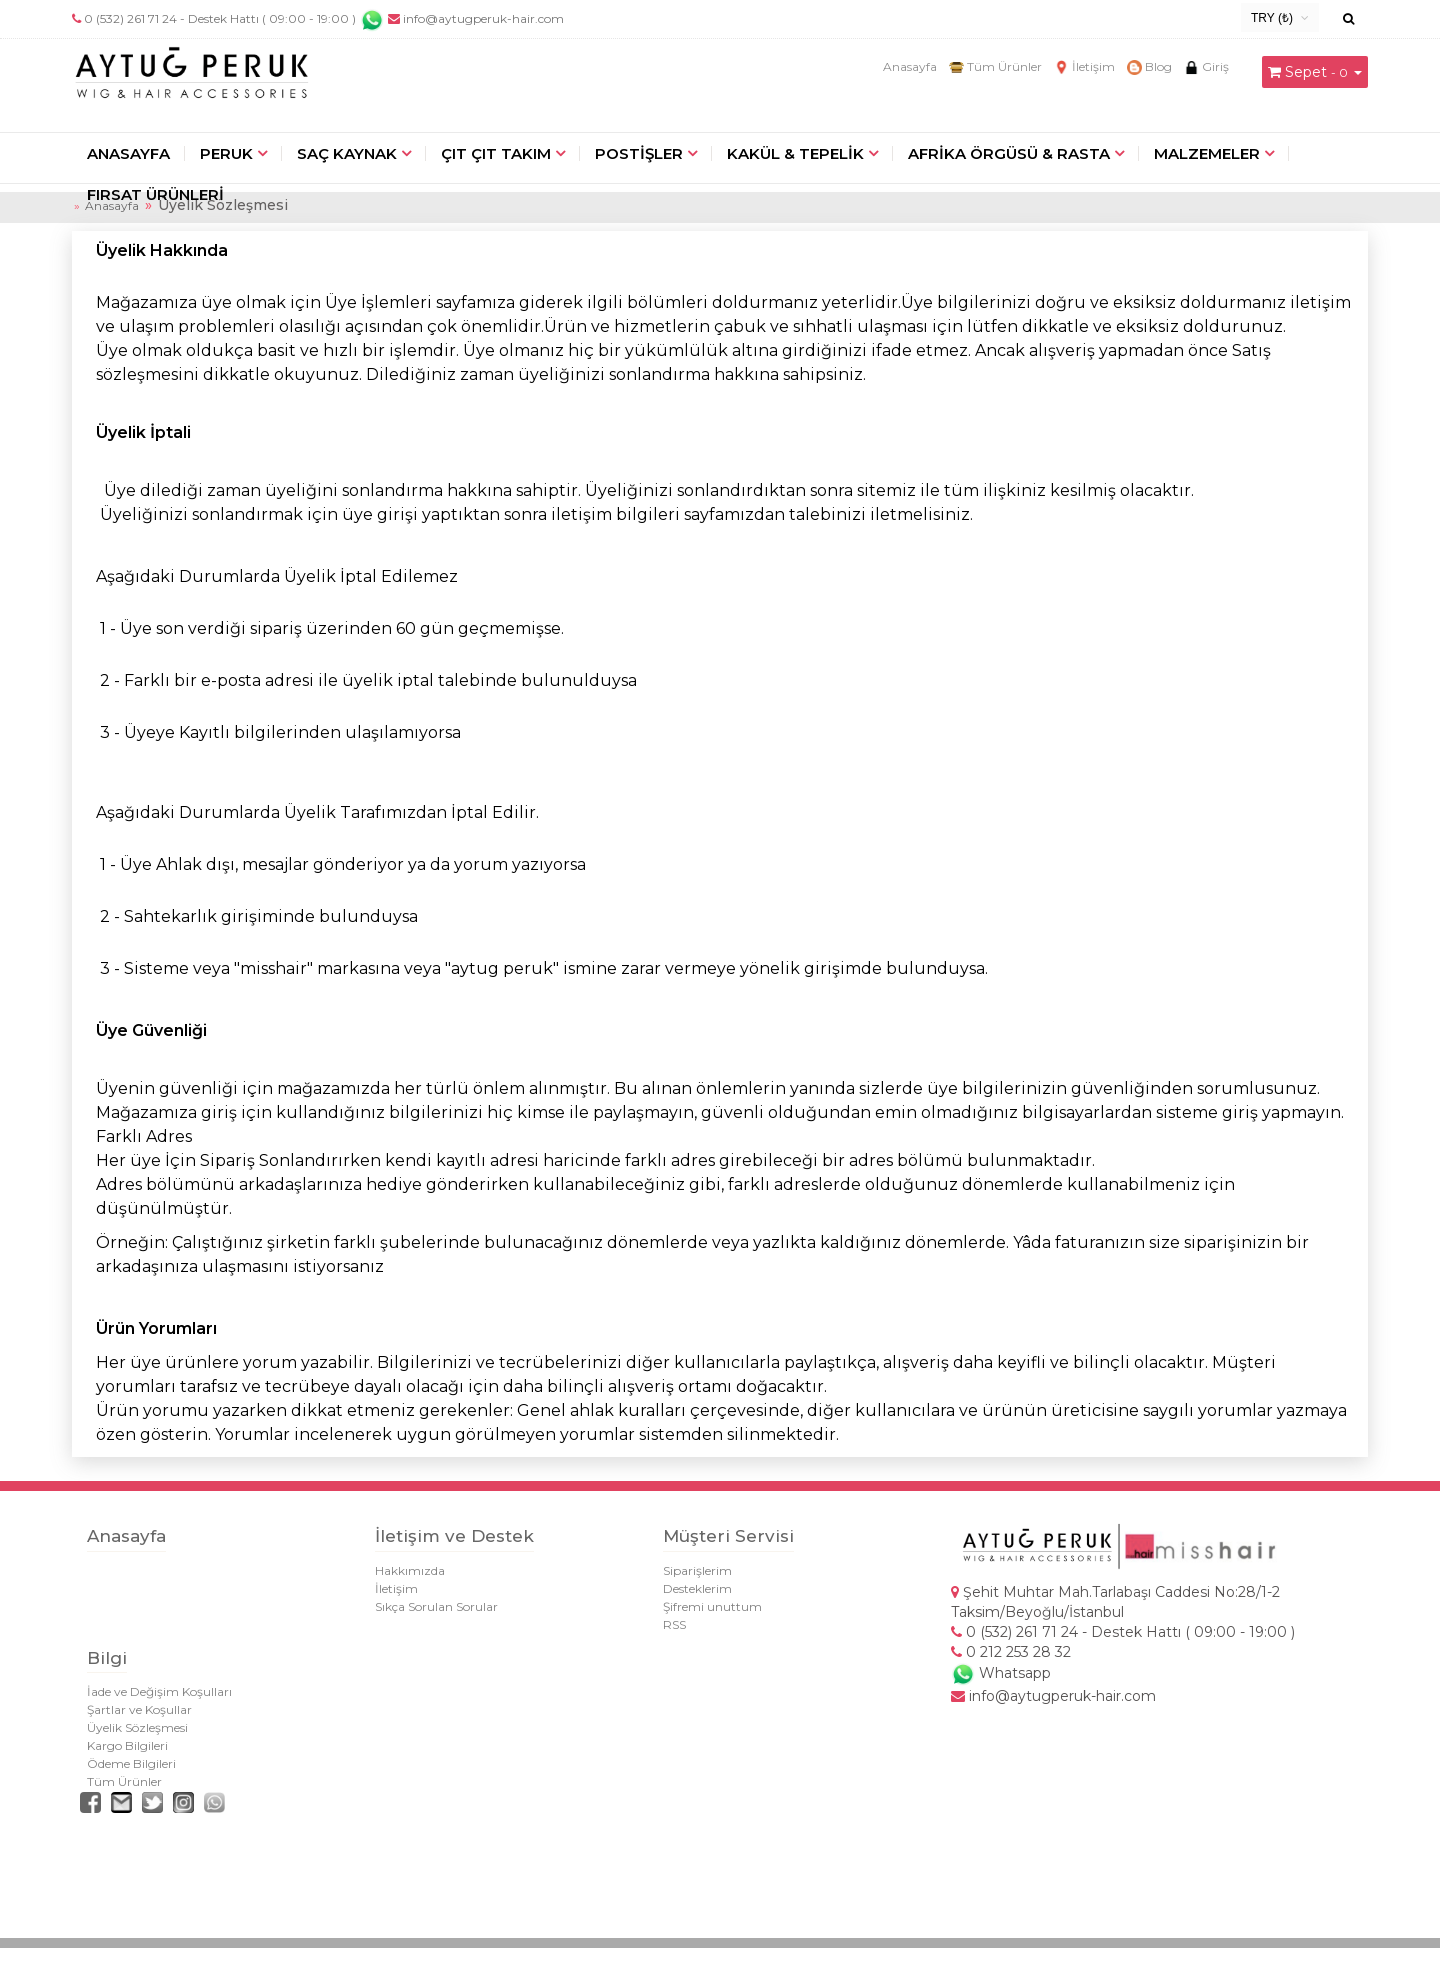  Describe the element at coordinates (1306, 72) in the screenshot. I see `Sepet` at that location.